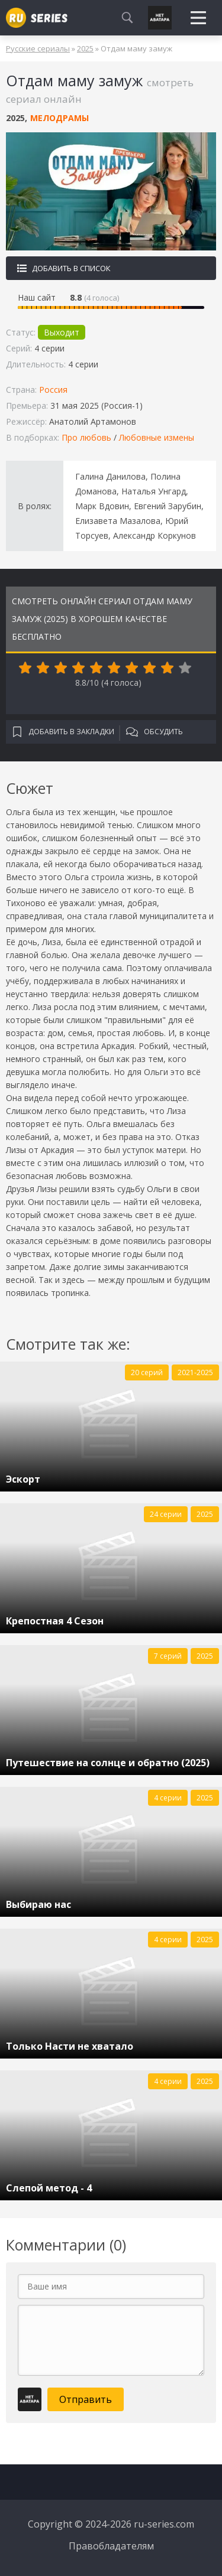 The height and width of the screenshot is (2576, 222). I want to click on Мелодрамы, so click(59, 117).